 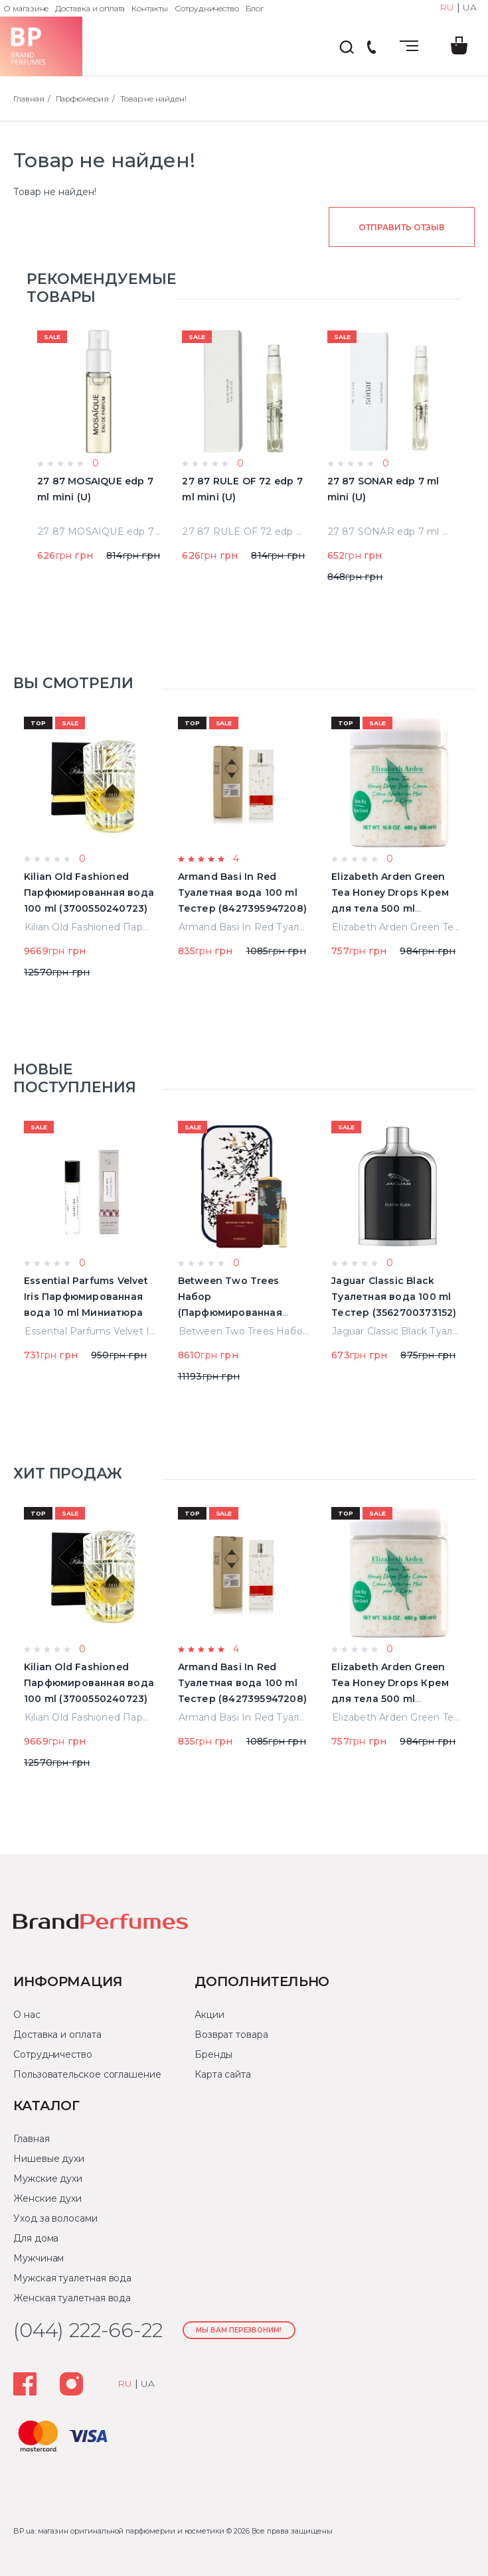 What do you see at coordinates (255, 8) in the screenshot?
I see `Блог` at bounding box center [255, 8].